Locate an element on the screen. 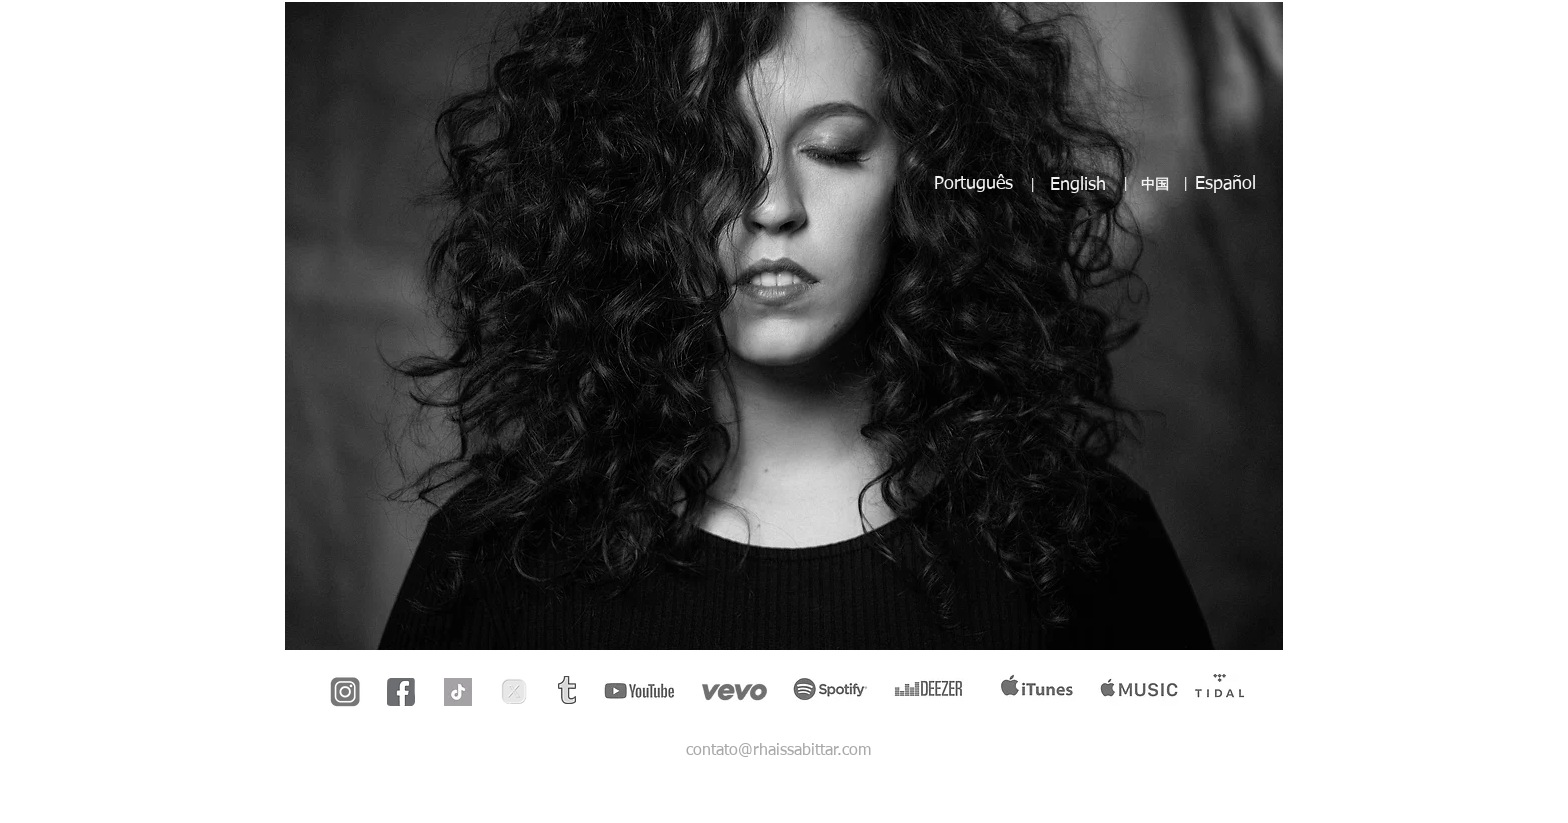  Português is located at coordinates (973, 184).